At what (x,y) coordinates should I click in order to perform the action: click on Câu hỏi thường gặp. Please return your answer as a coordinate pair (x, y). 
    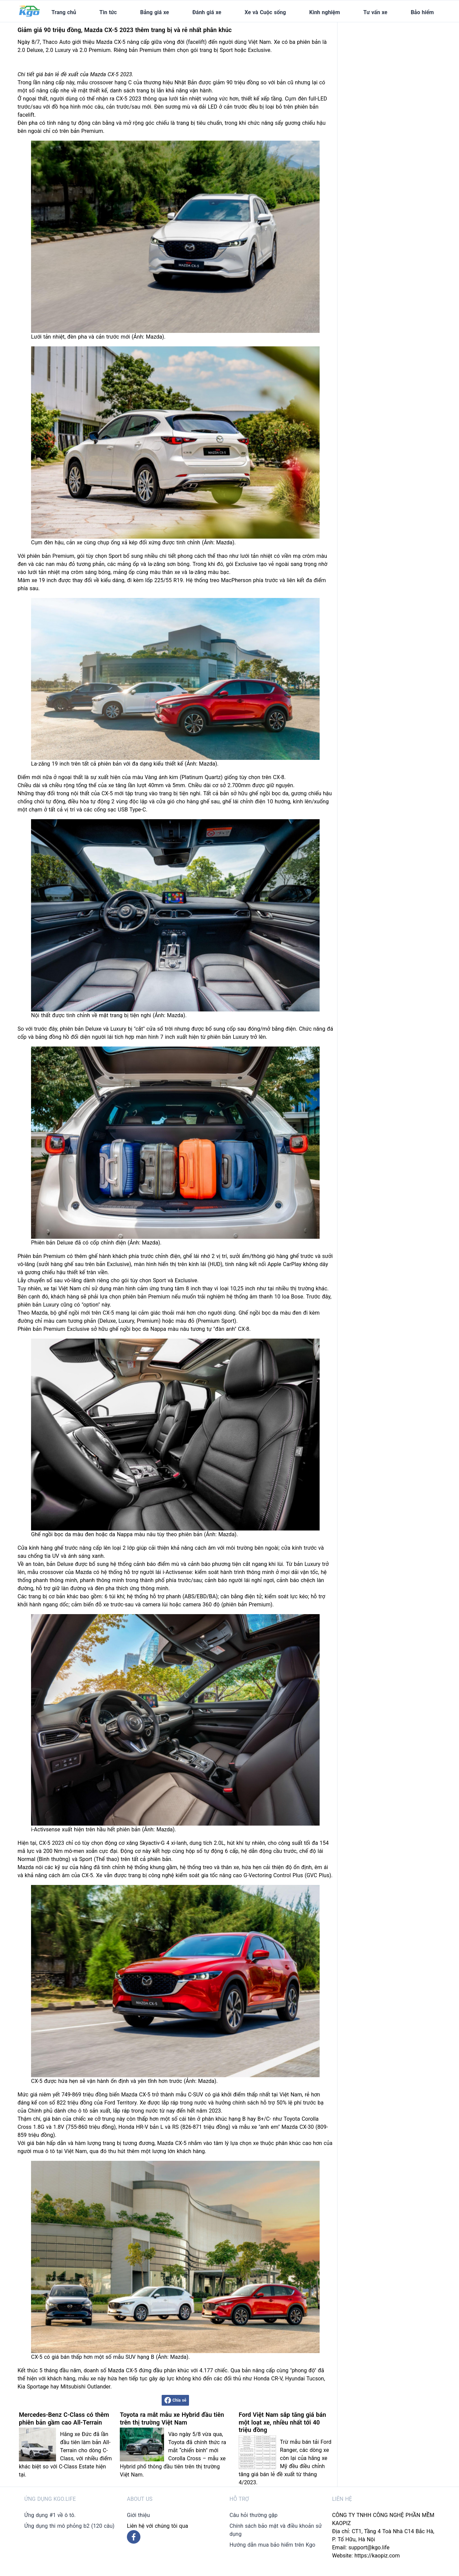
    Looking at the image, I should click on (253, 2515).